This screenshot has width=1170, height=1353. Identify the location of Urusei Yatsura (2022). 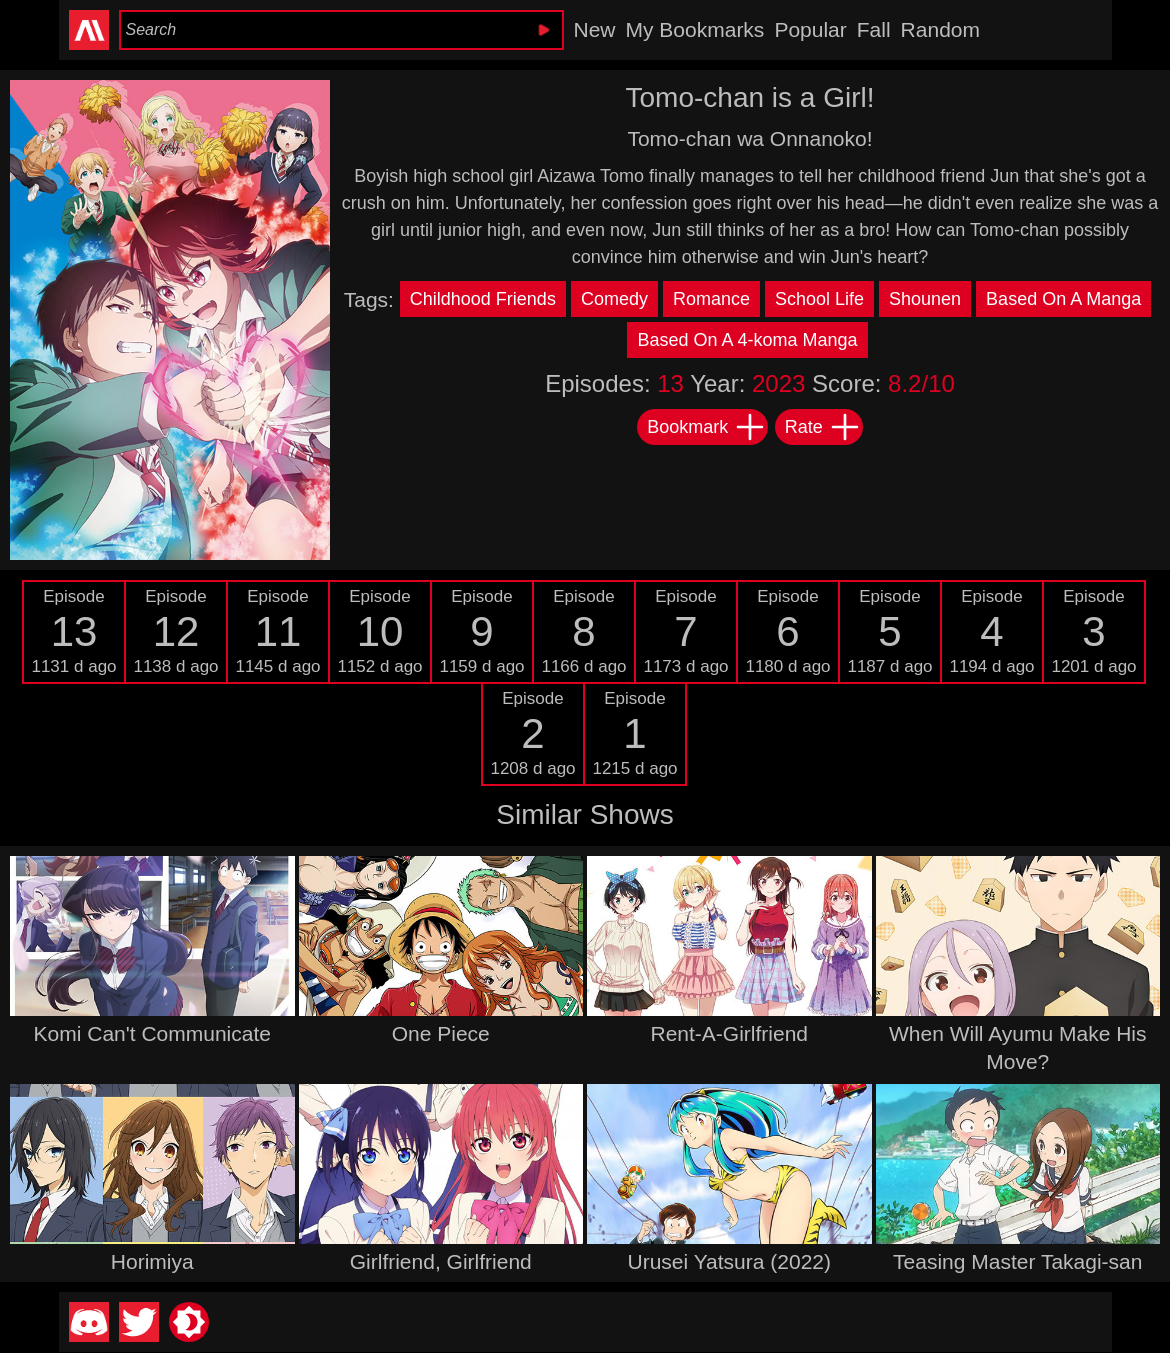
(730, 1261).